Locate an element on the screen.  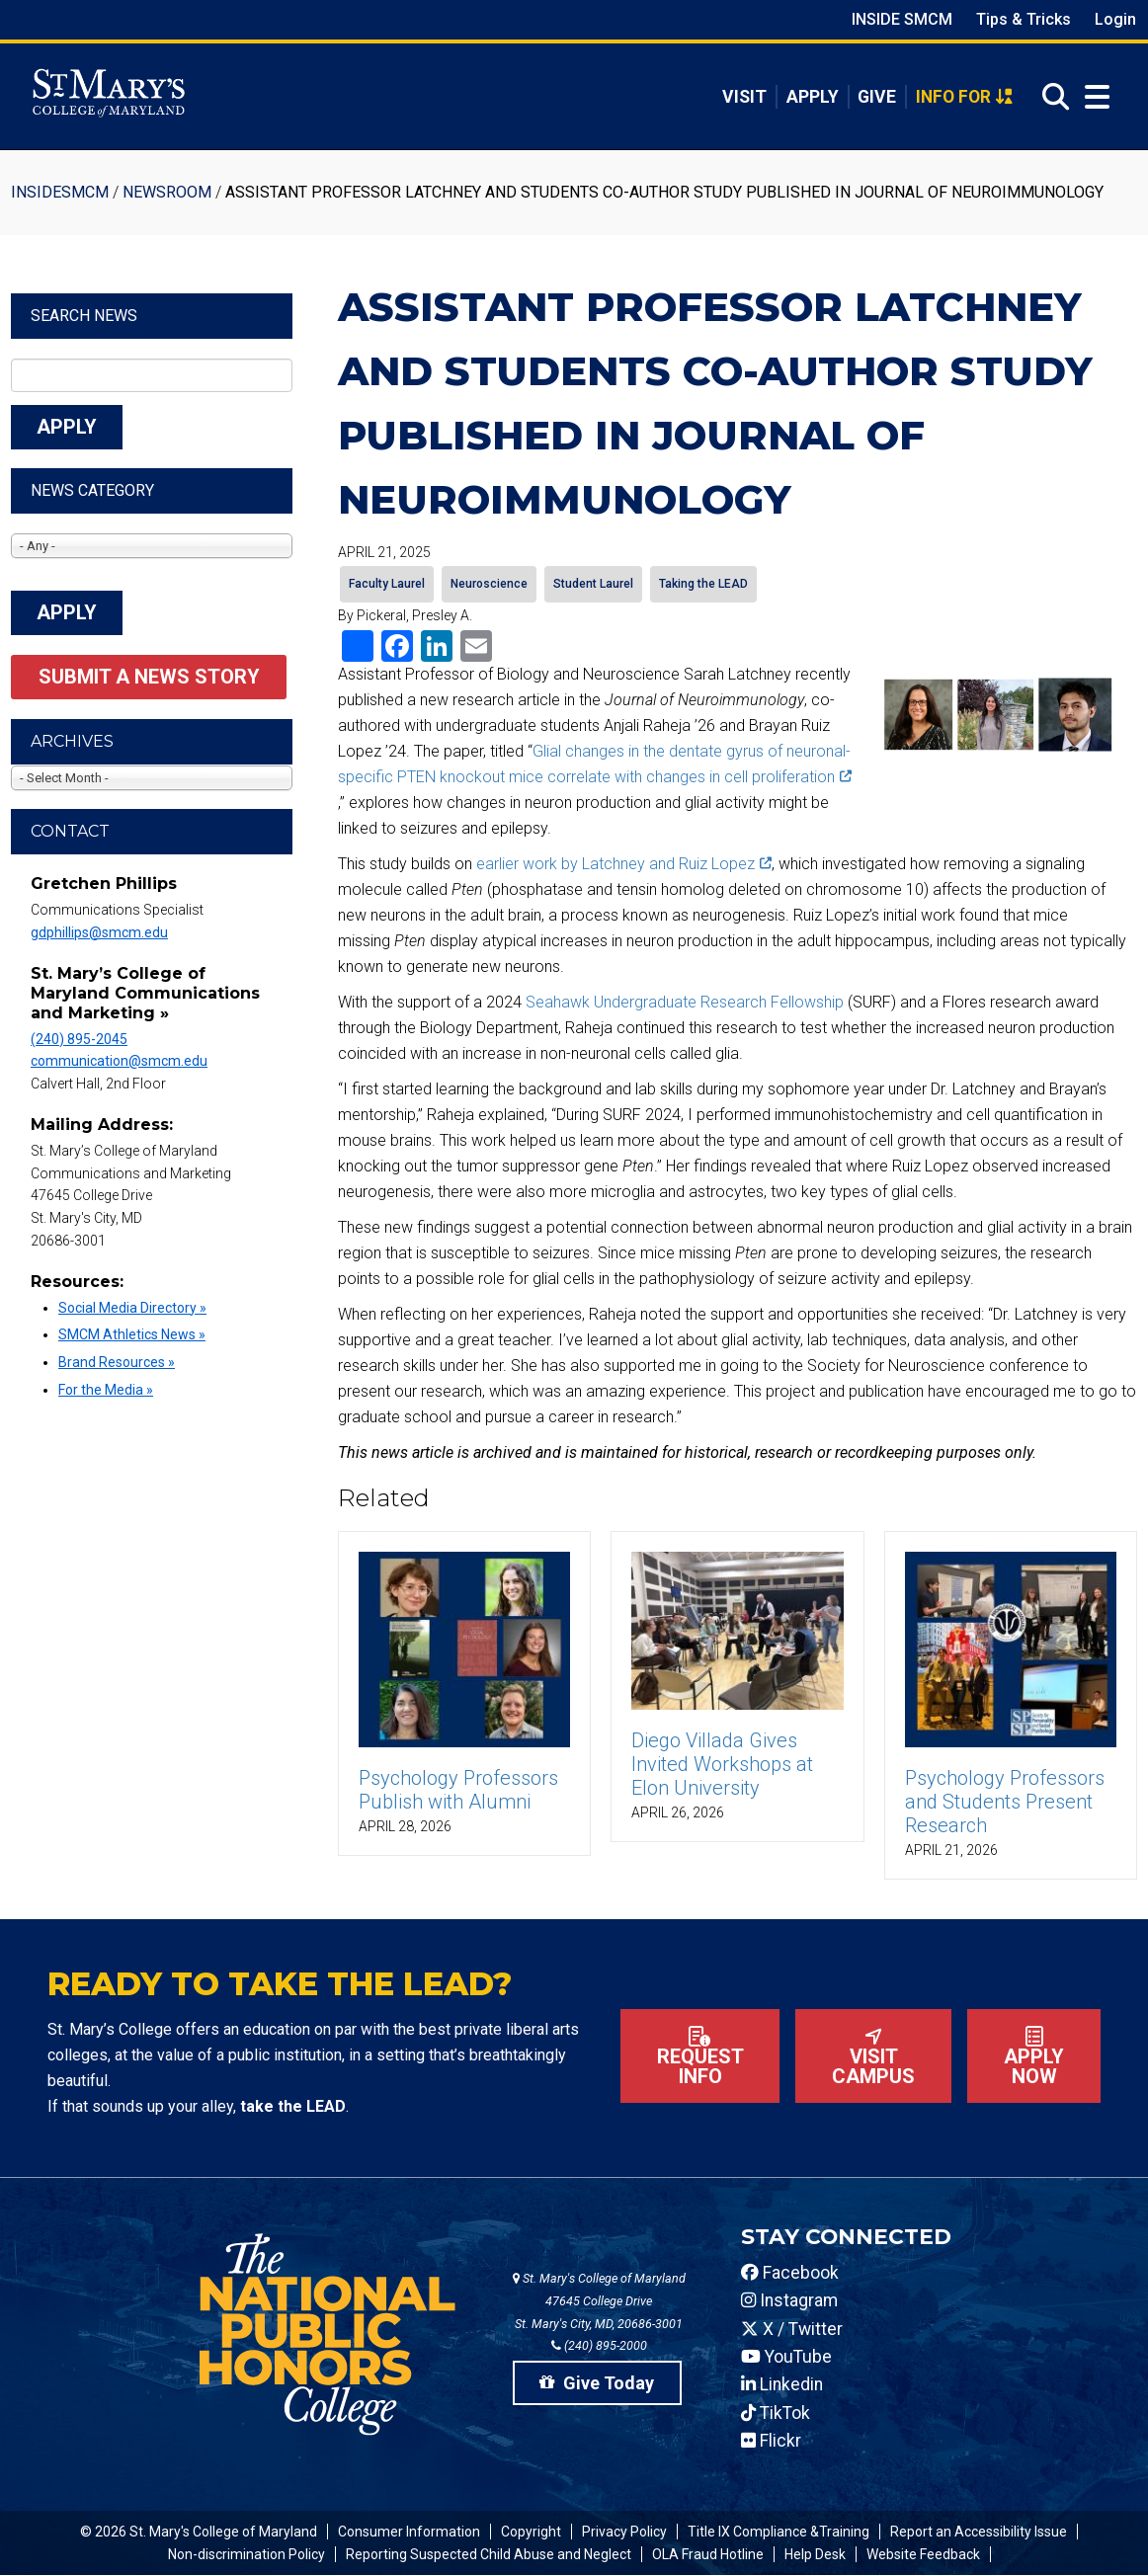
Psychology Professors and Students Present Research is located at coordinates (1005, 1801).